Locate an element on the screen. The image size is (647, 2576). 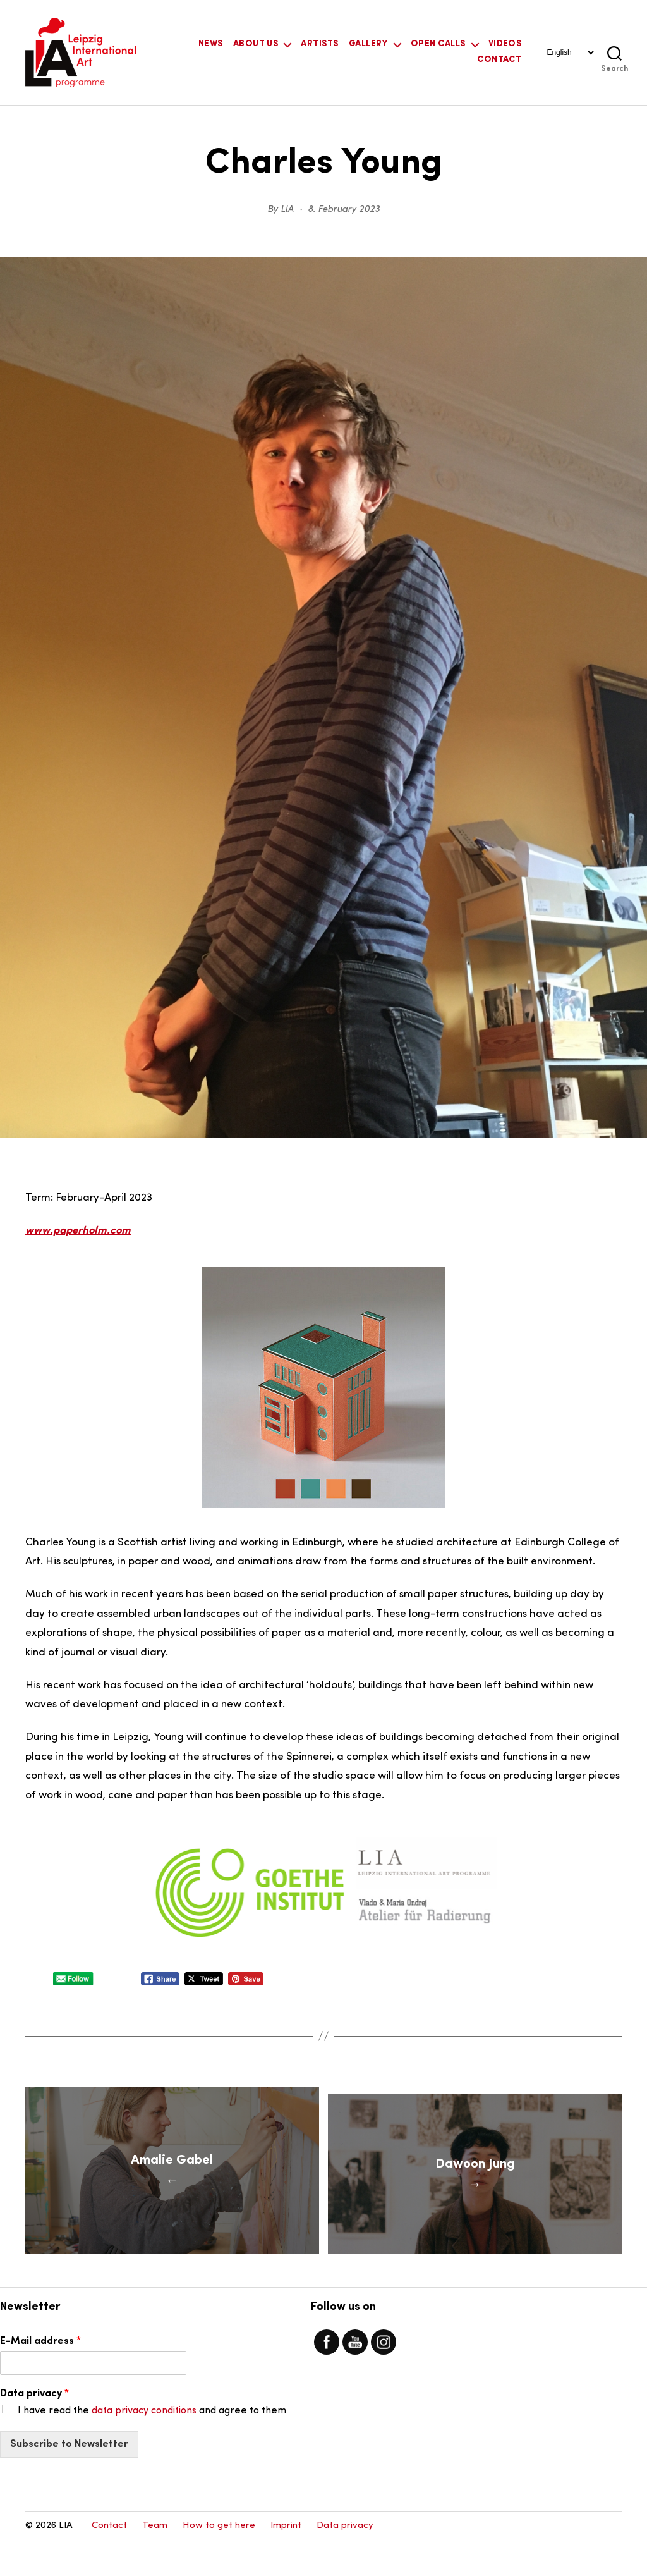
How to get here is located at coordinates (219, 2560).